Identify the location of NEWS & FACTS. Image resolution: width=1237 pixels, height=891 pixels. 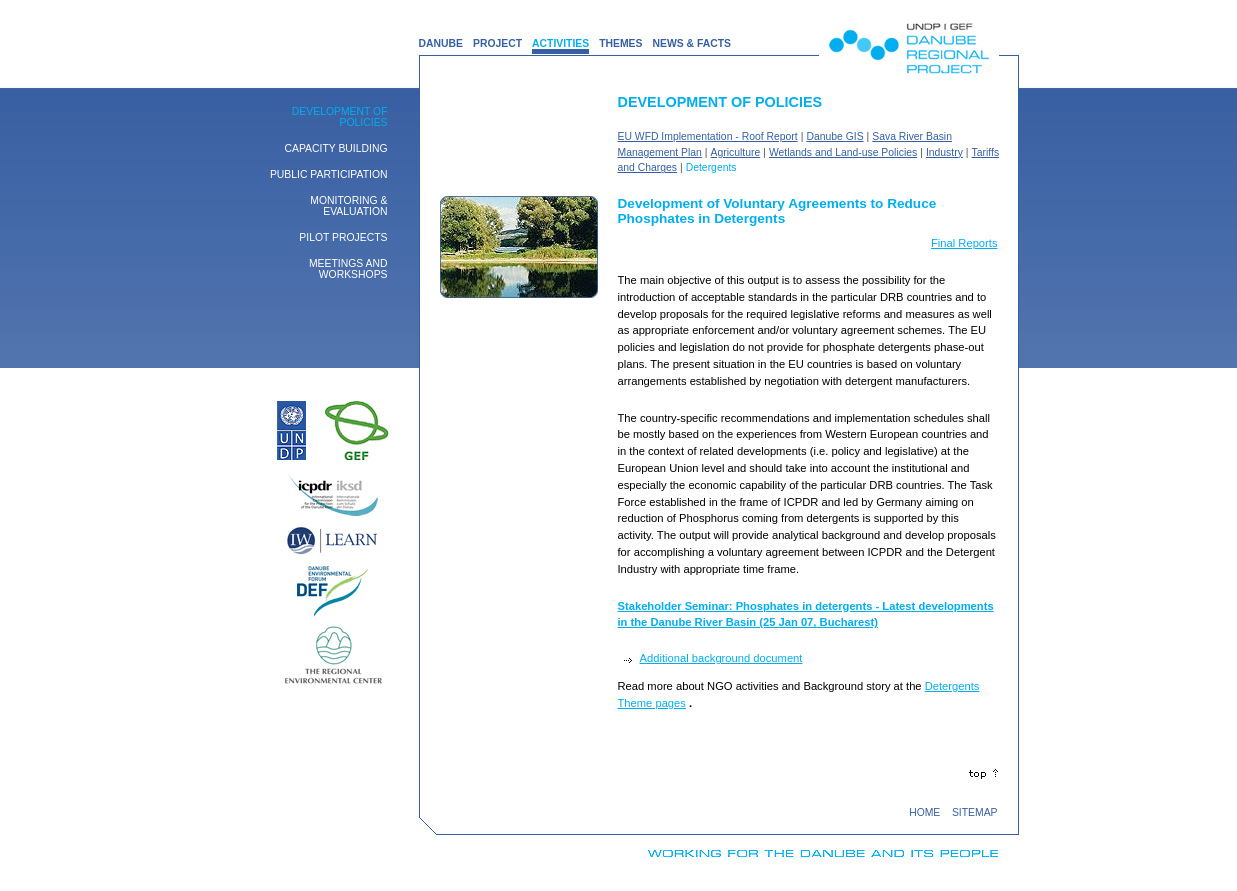
(692, 43).